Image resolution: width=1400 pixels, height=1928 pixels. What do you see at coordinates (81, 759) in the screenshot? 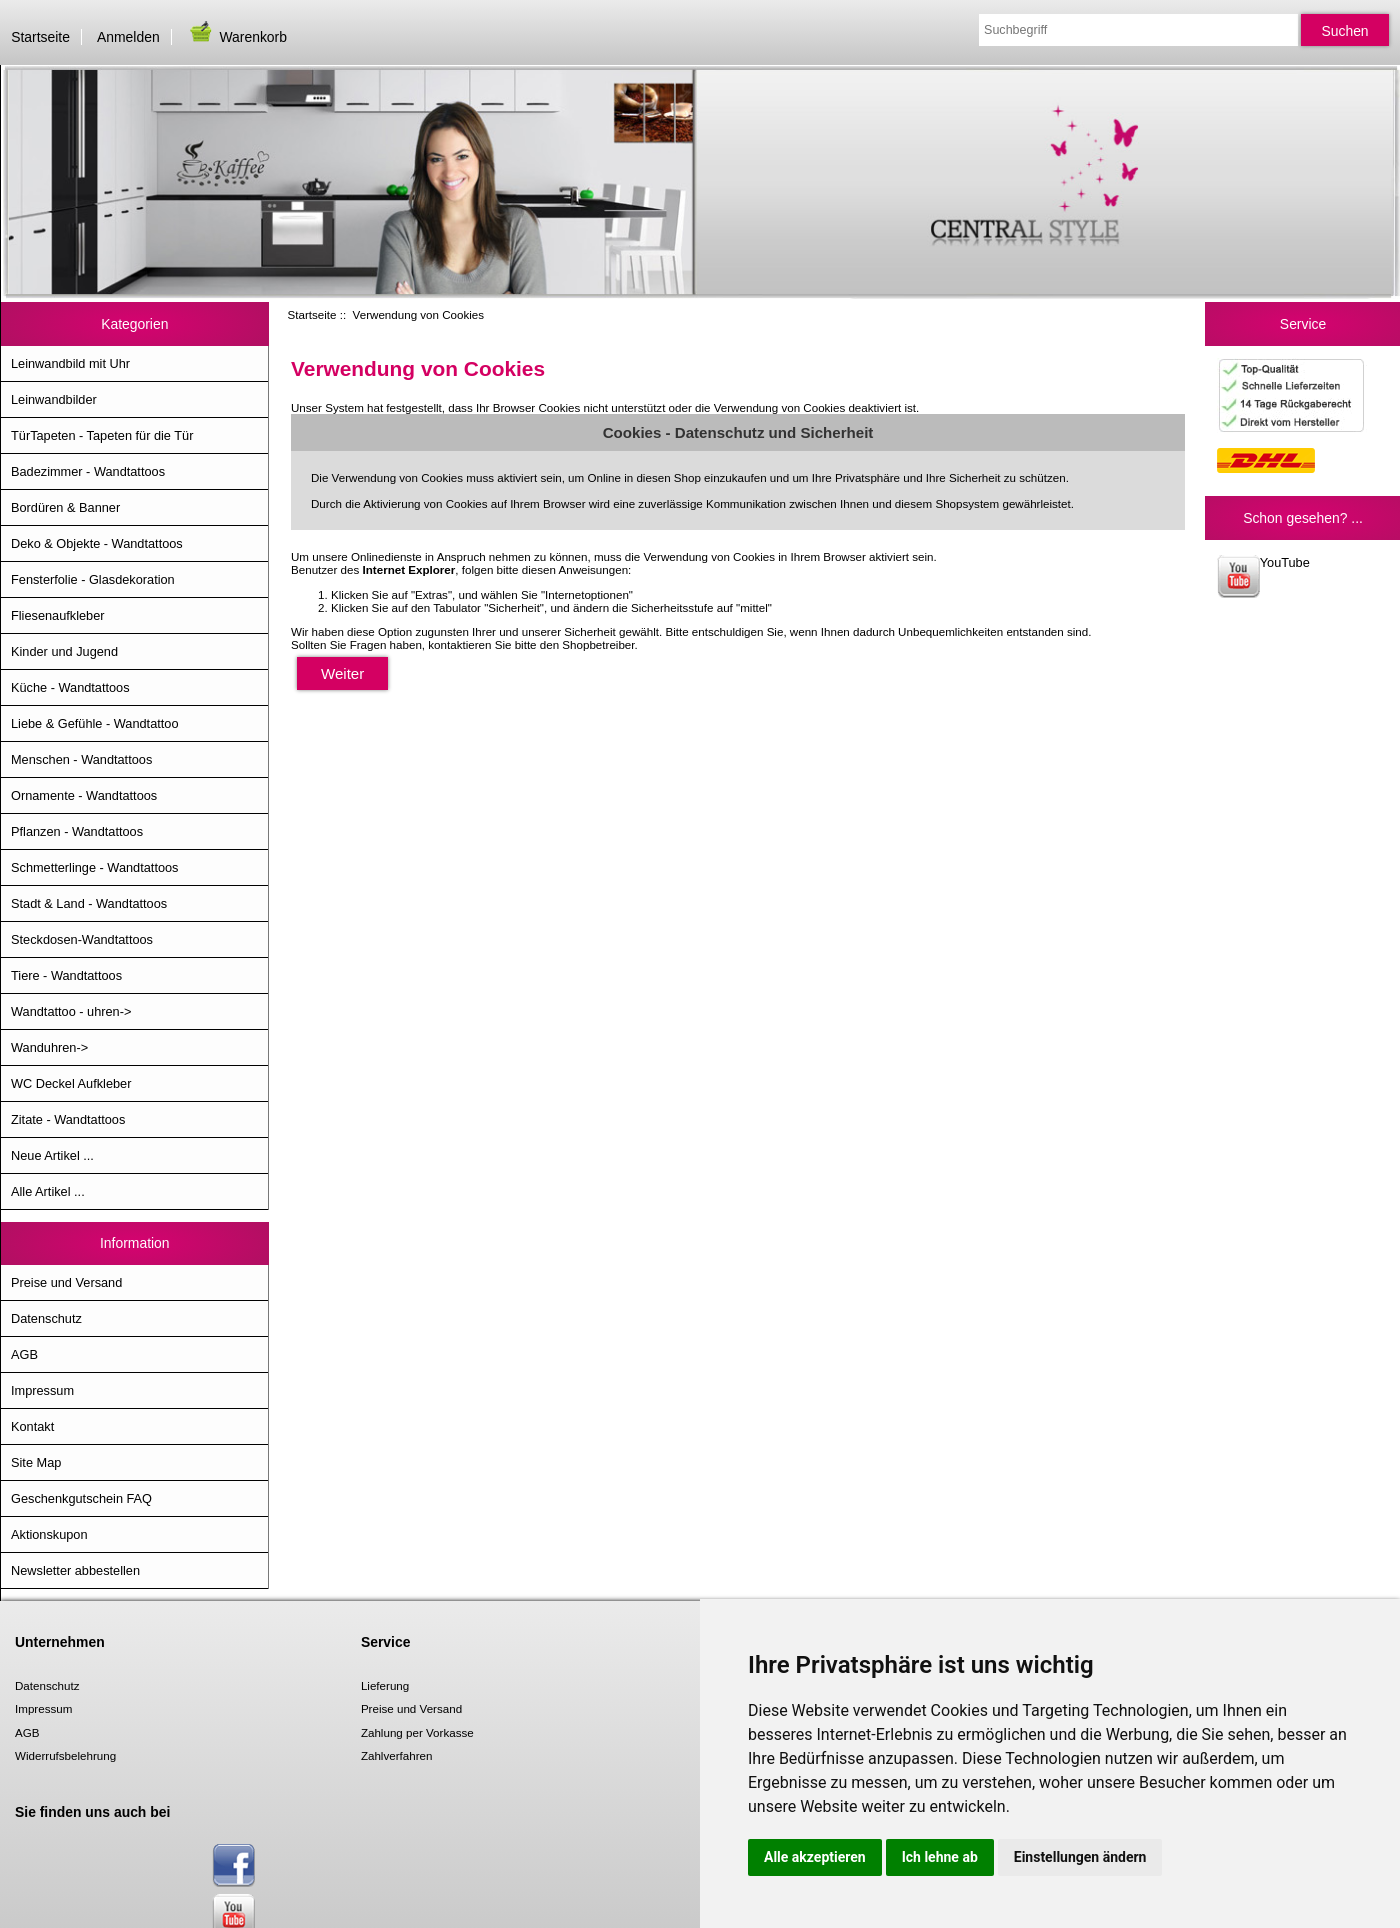
I see `Menschen - Wandtattoos` at bounding box center [81, 759].